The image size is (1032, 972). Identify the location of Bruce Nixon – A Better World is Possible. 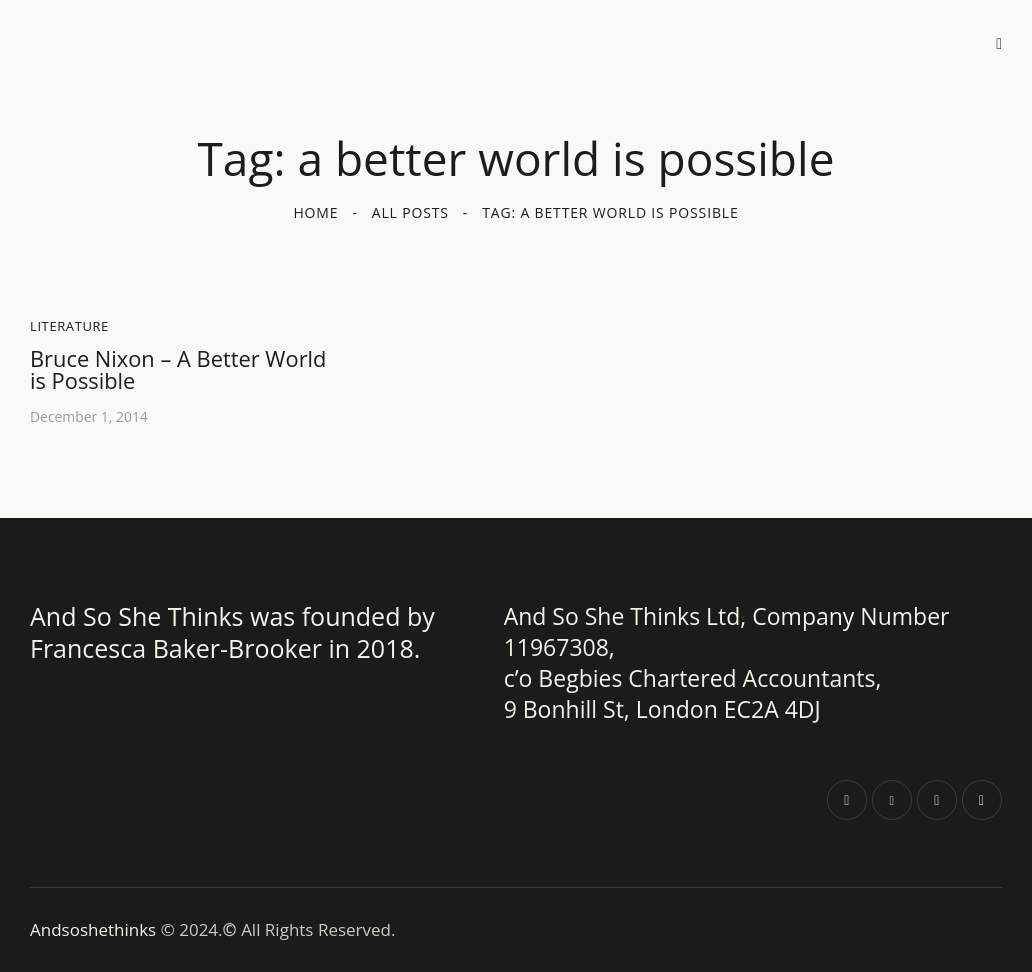
(179, 370).